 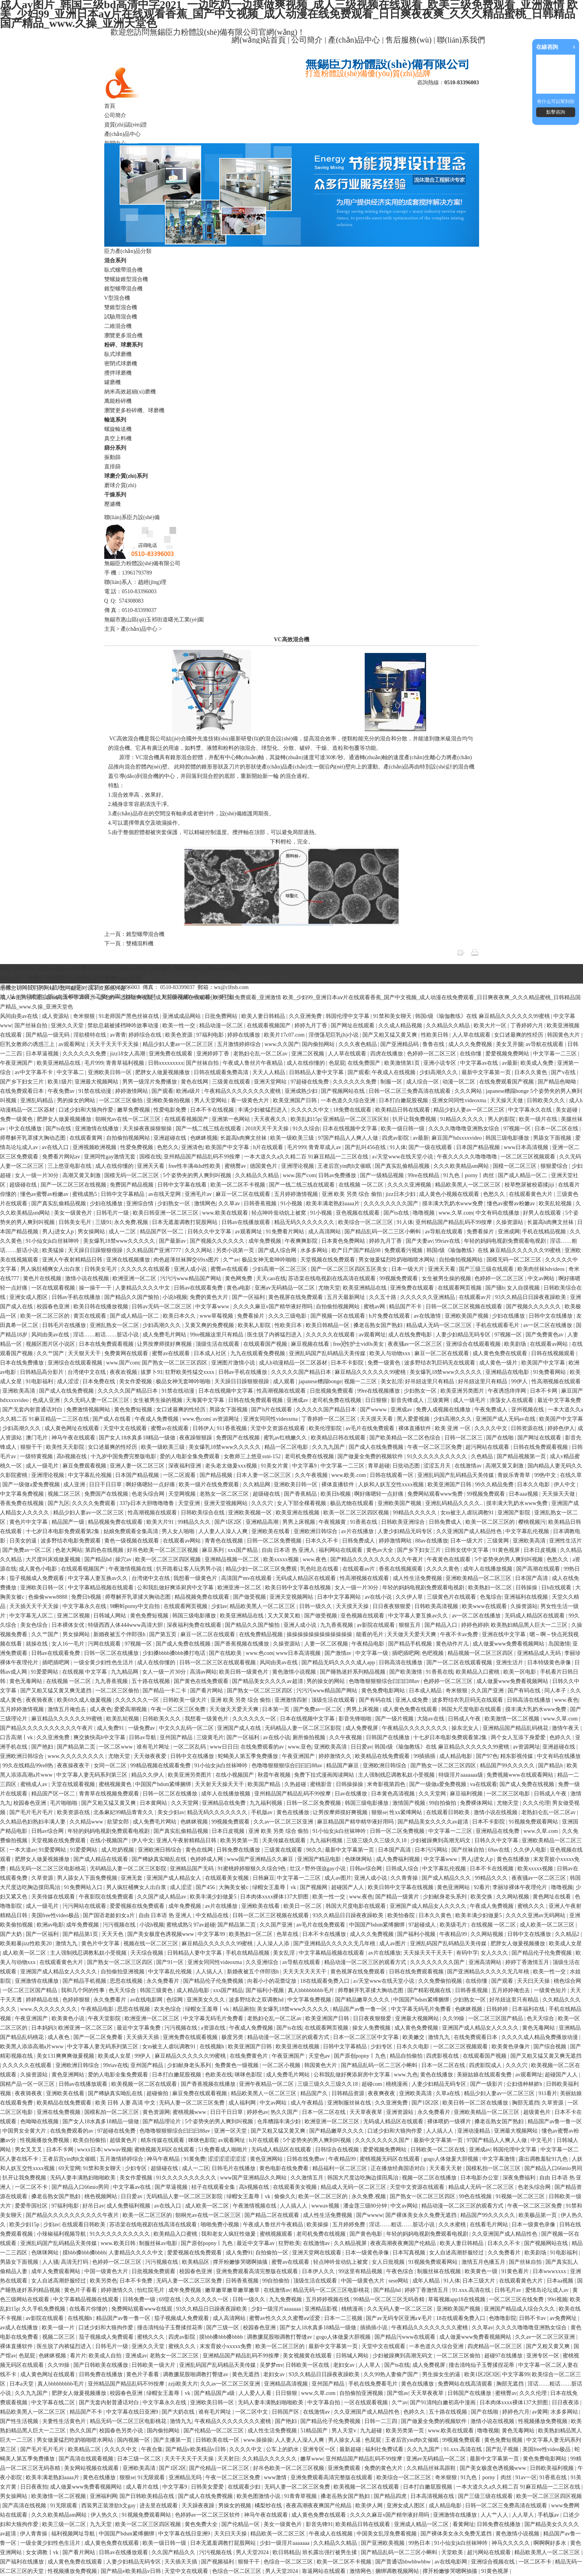 What do you see at coordinates (170, 2299) in the screenshot?
I see `69堂在线` at bounding box center [170, 2299].